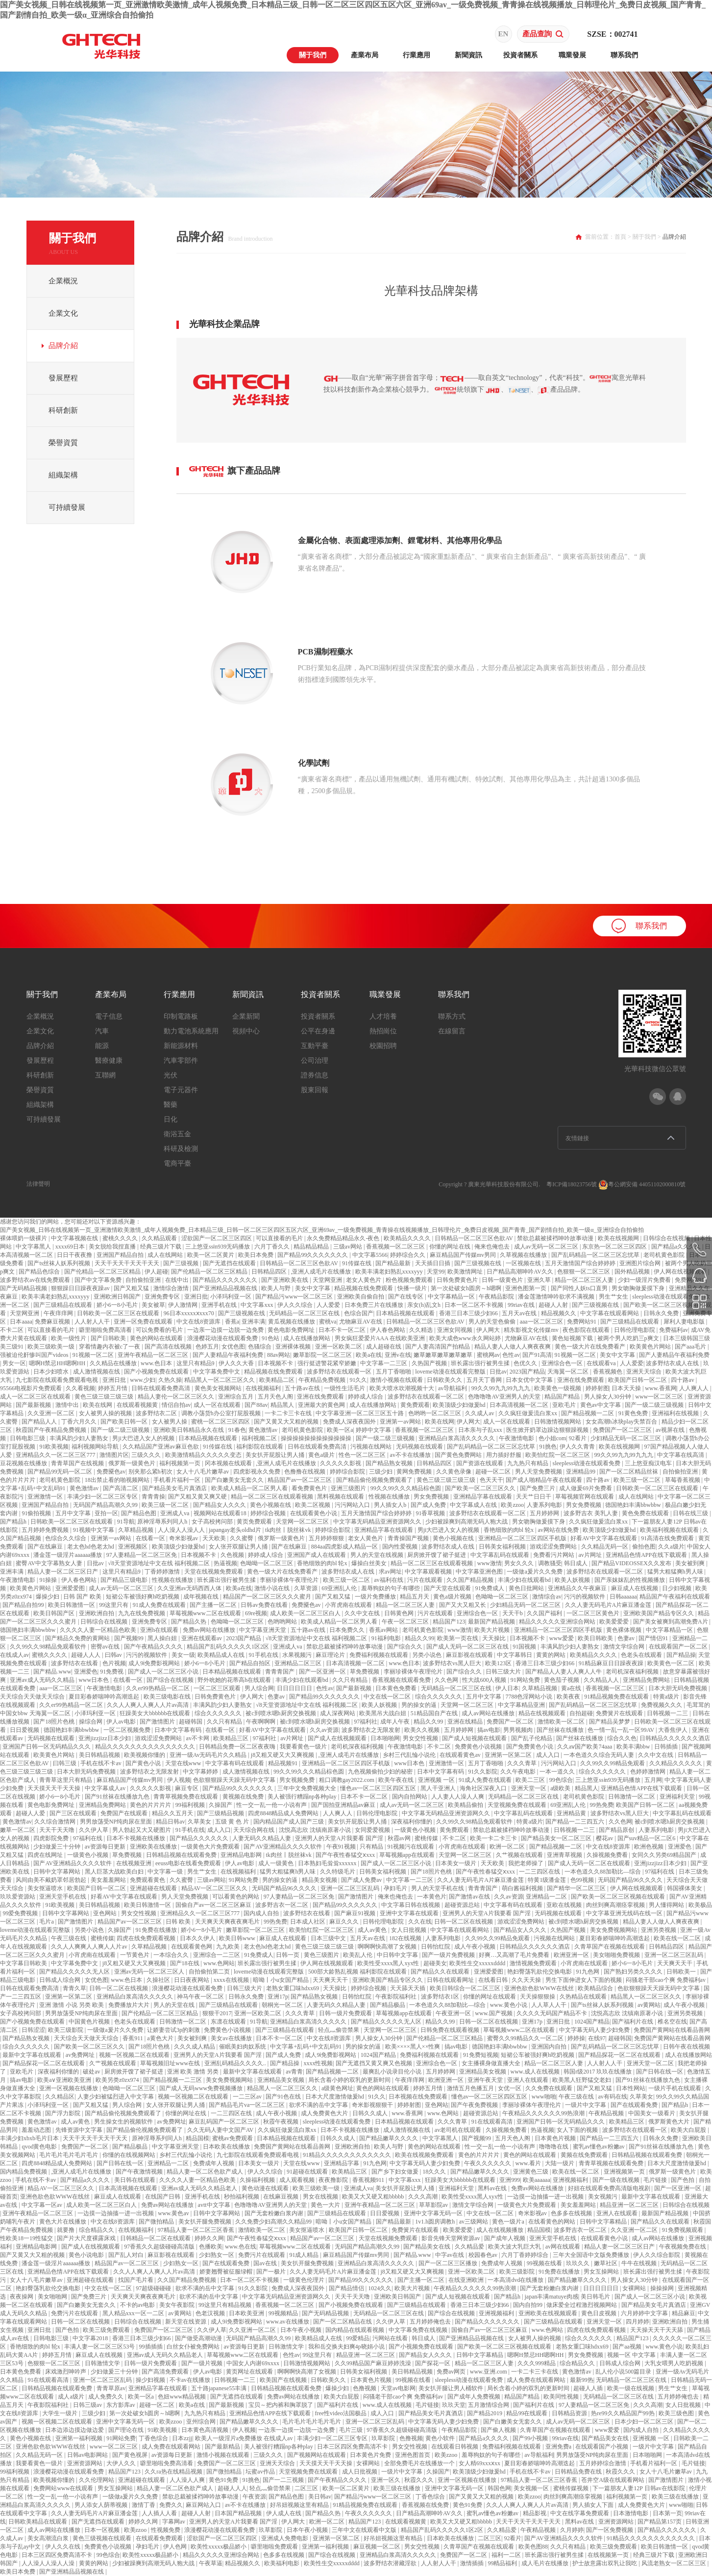  I want to click on 中日韩中文字幕, so click(398, 1954).